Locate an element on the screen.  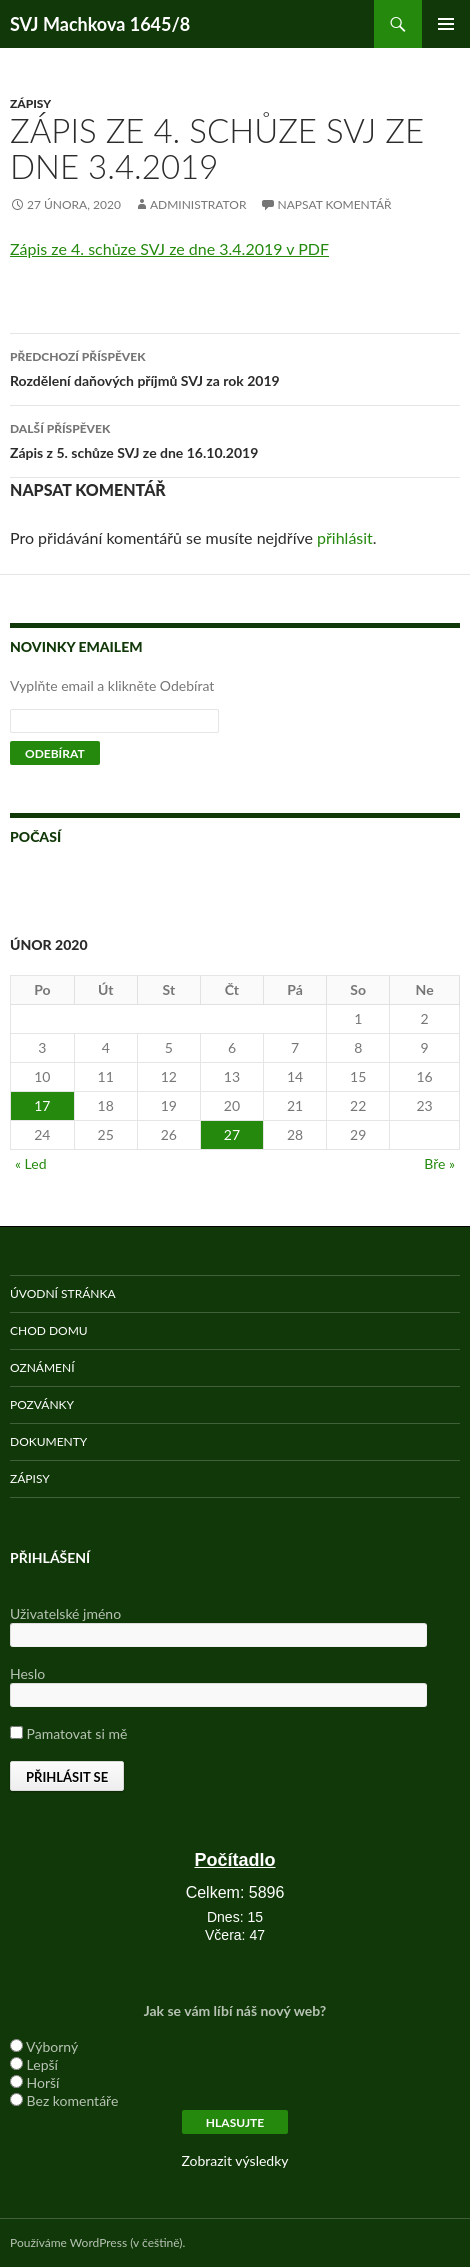
Zápis z 5. schůze SVJ ze dne 16.10.2019 is located at coordinates (235, 439).